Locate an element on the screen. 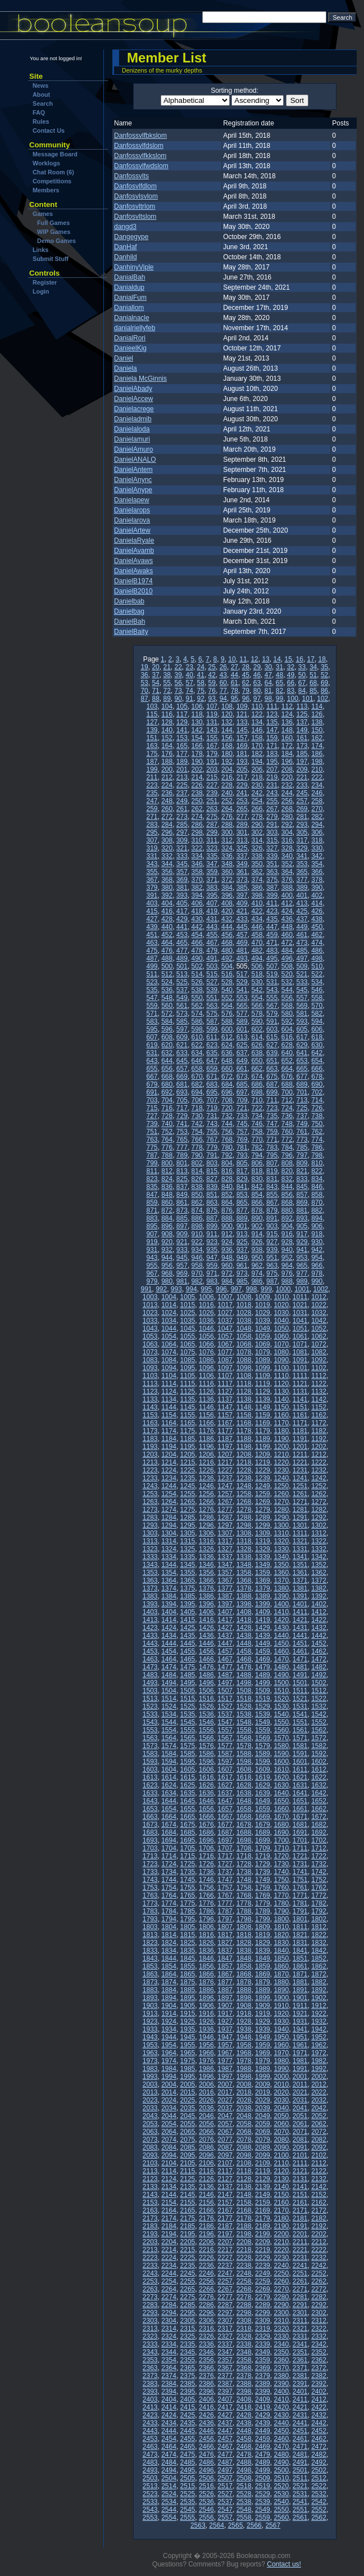 This screenshot has height=2576, width=364. 704 is located at coordinates (166, 1100).